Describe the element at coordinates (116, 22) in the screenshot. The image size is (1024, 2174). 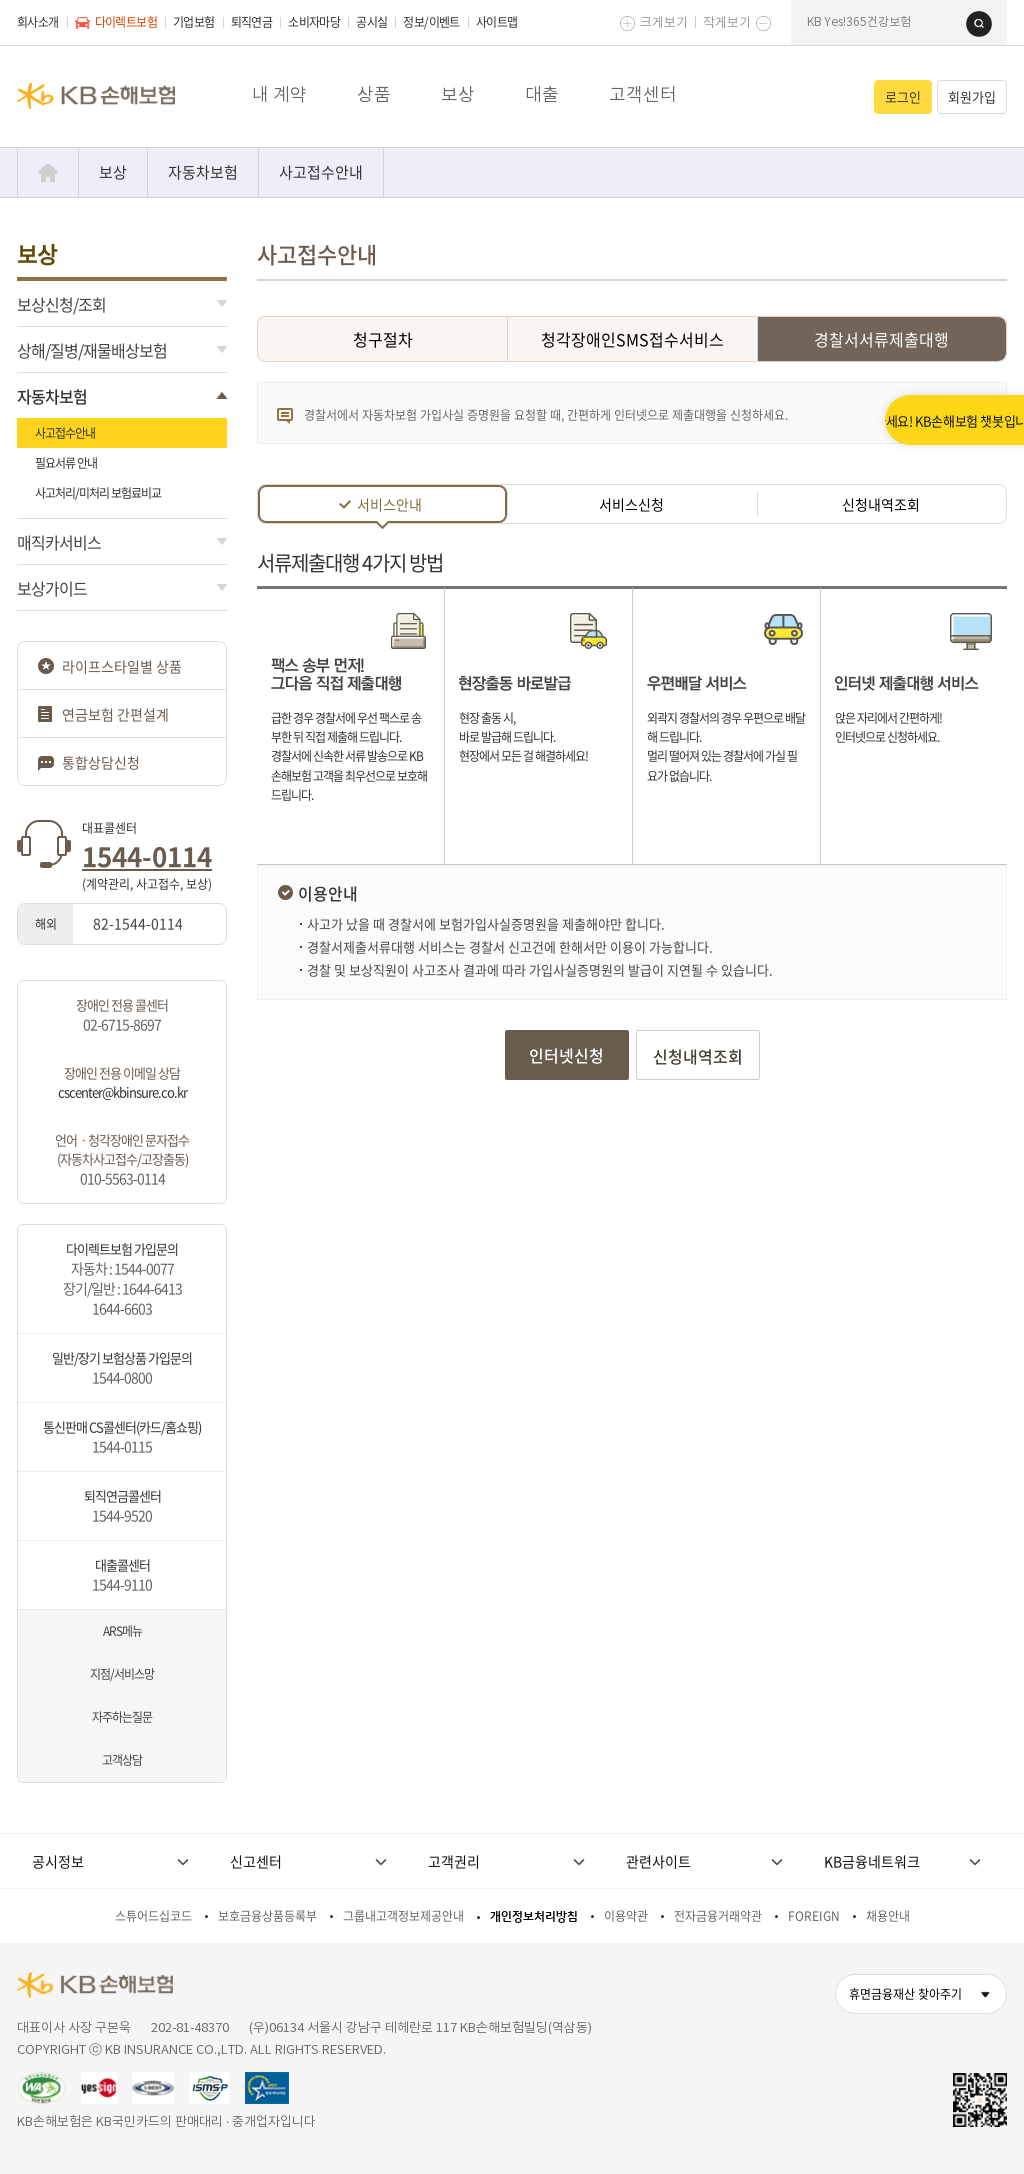
I see `다이렉트보험` at that location.